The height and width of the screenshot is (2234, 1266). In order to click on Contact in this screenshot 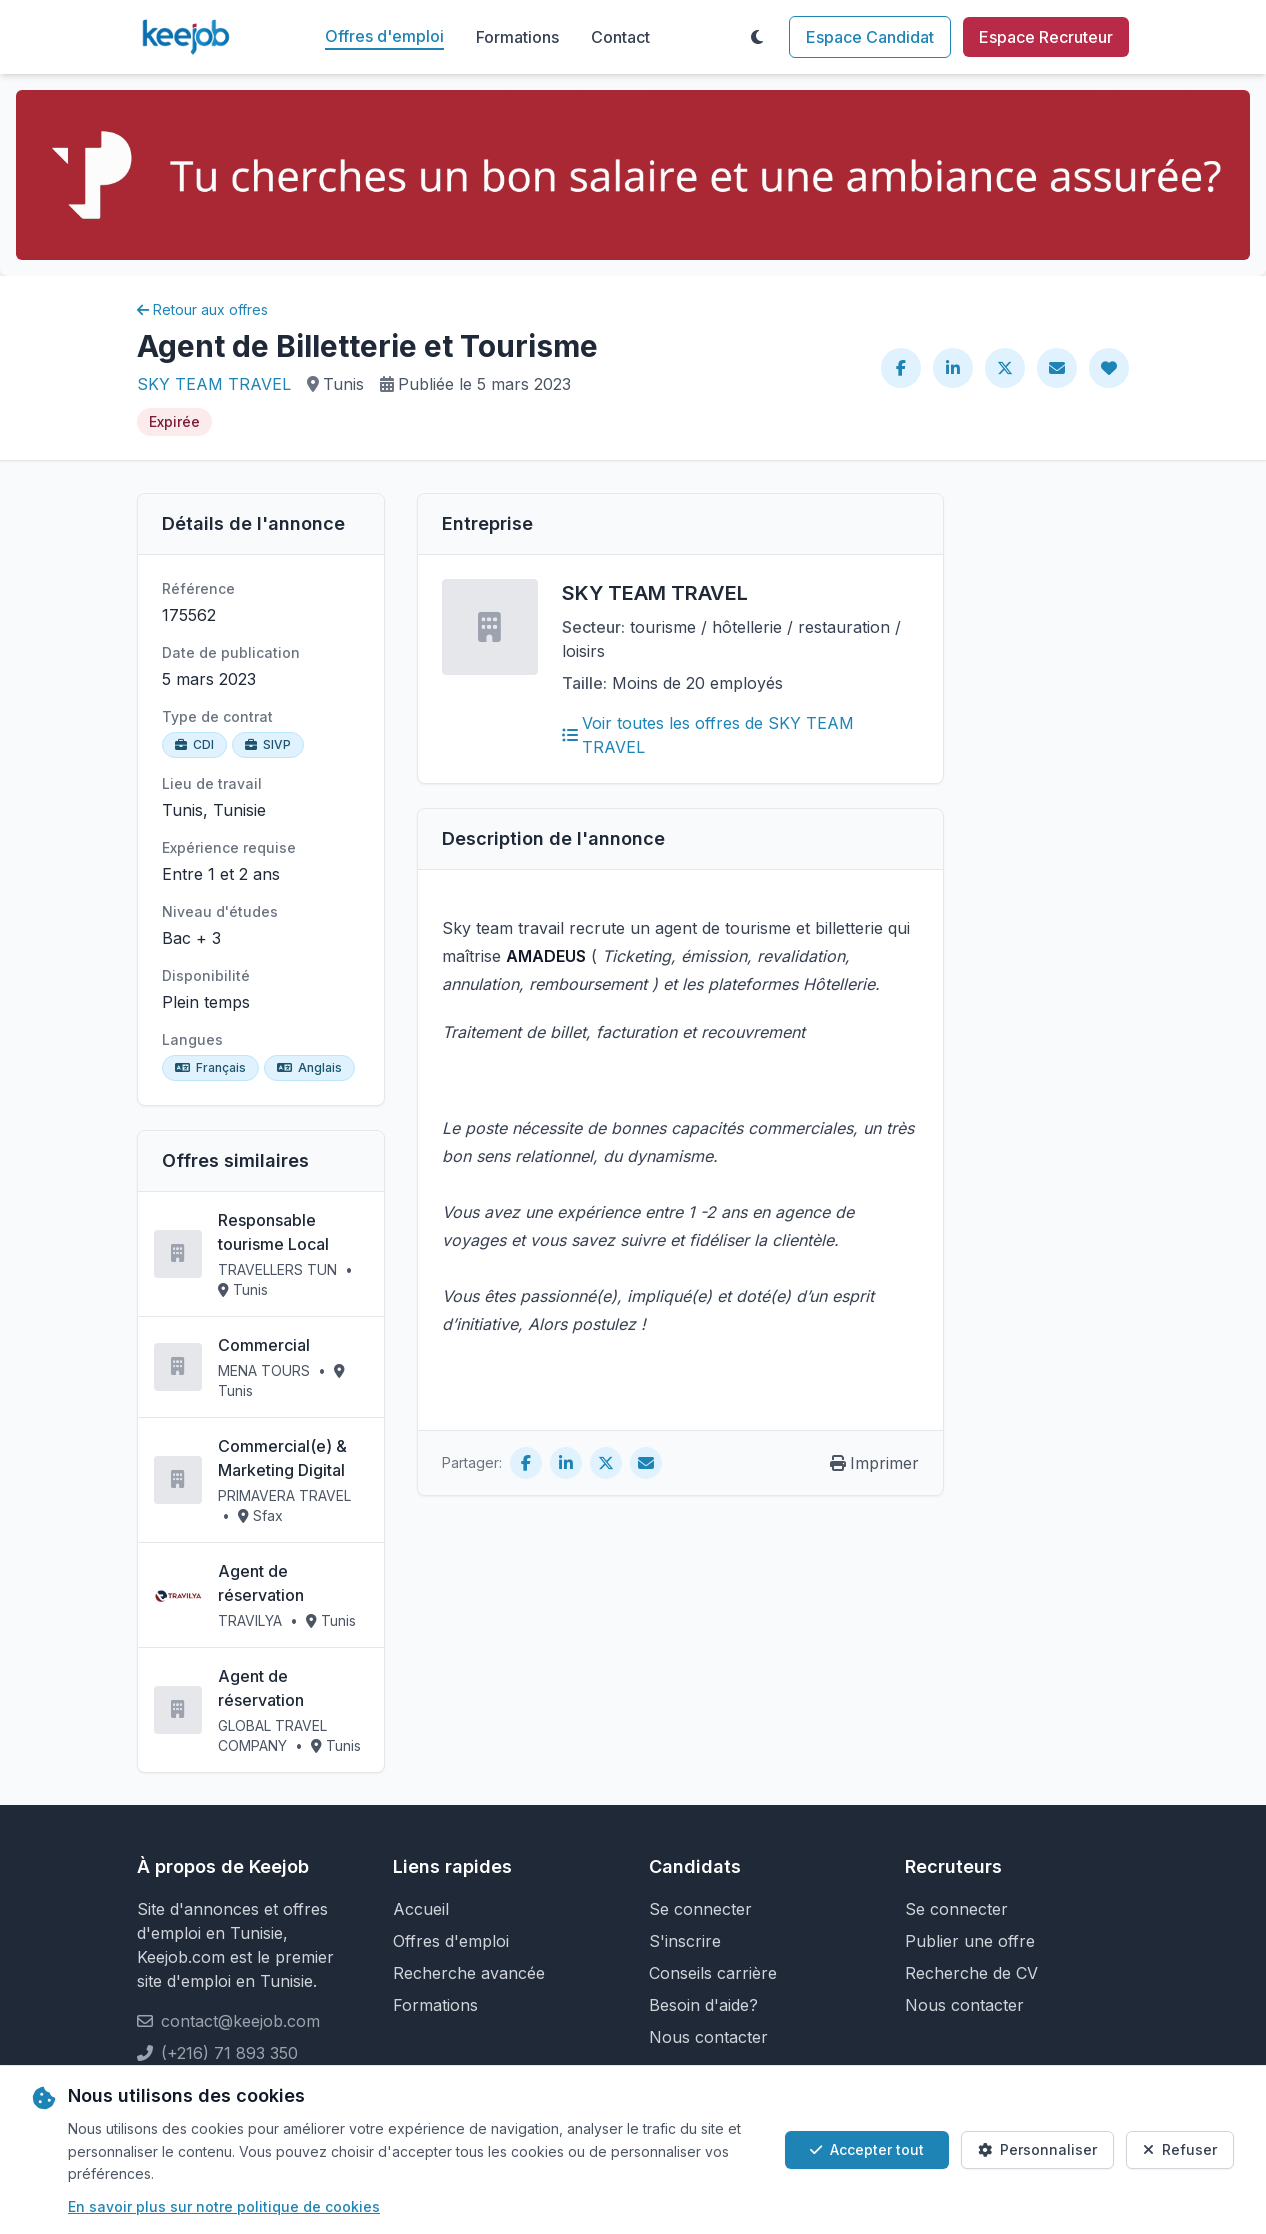, I will do `click(620, 37)`.